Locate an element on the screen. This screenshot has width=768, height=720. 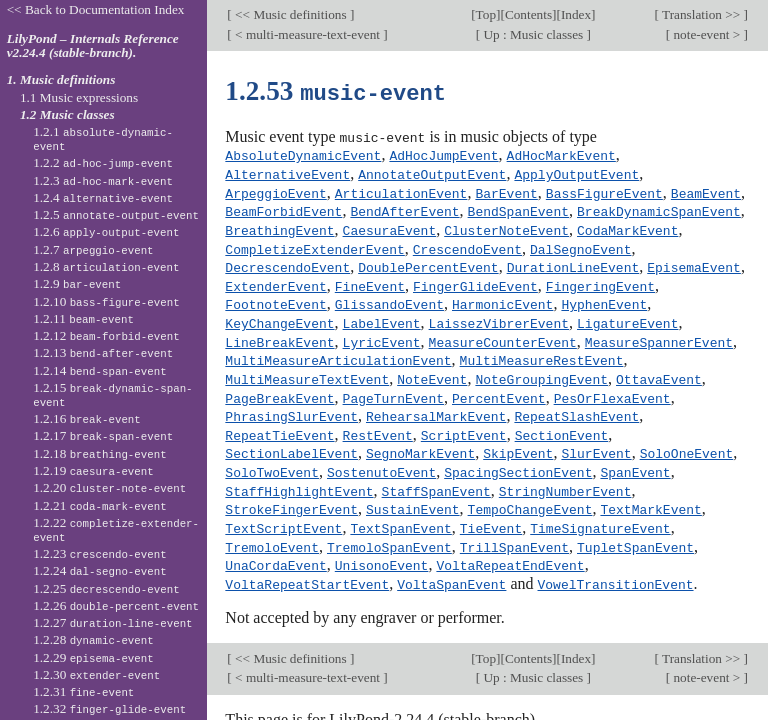
<< Back to Documentation Index is located at coordinates (96, 9).